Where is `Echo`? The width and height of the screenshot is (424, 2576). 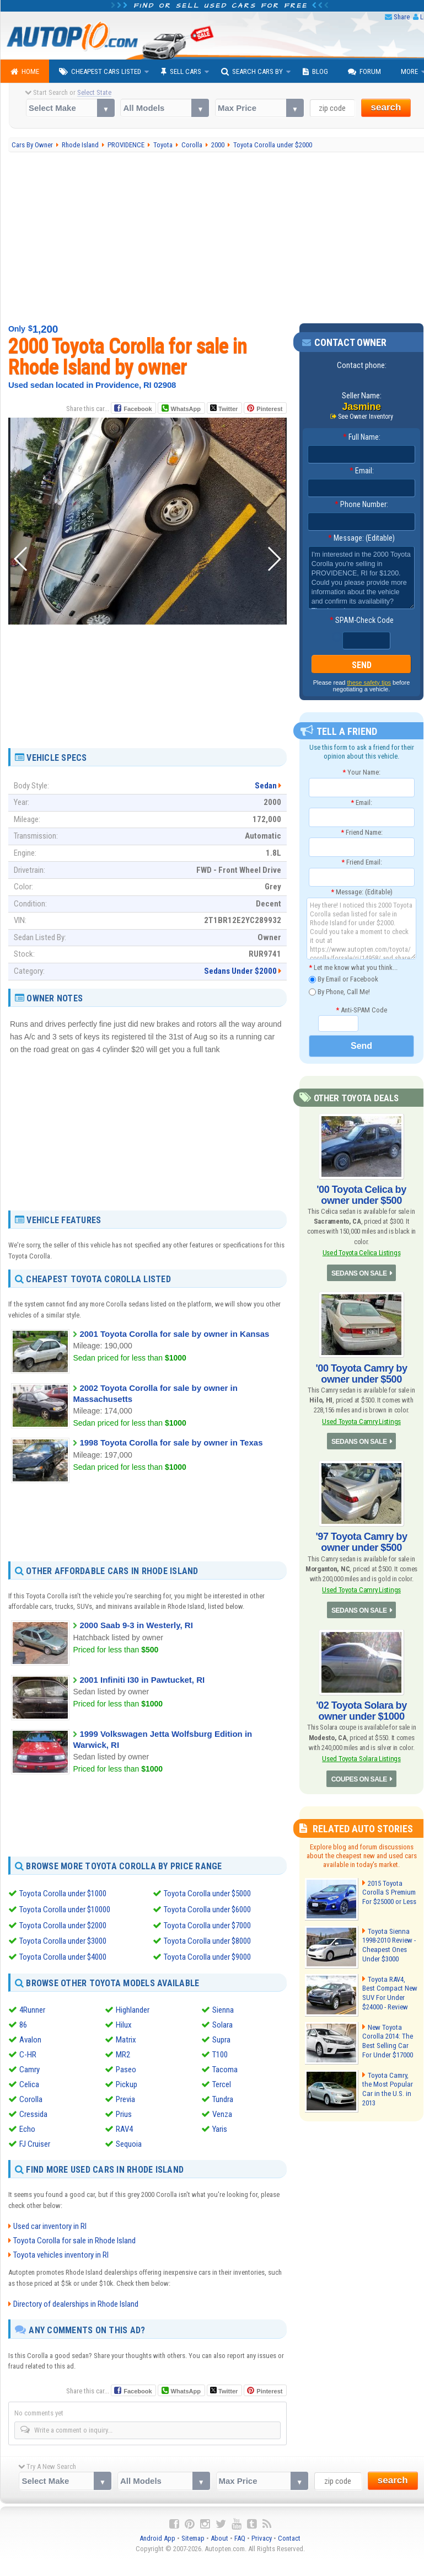
Echo is located at coordinates (27, 2127).